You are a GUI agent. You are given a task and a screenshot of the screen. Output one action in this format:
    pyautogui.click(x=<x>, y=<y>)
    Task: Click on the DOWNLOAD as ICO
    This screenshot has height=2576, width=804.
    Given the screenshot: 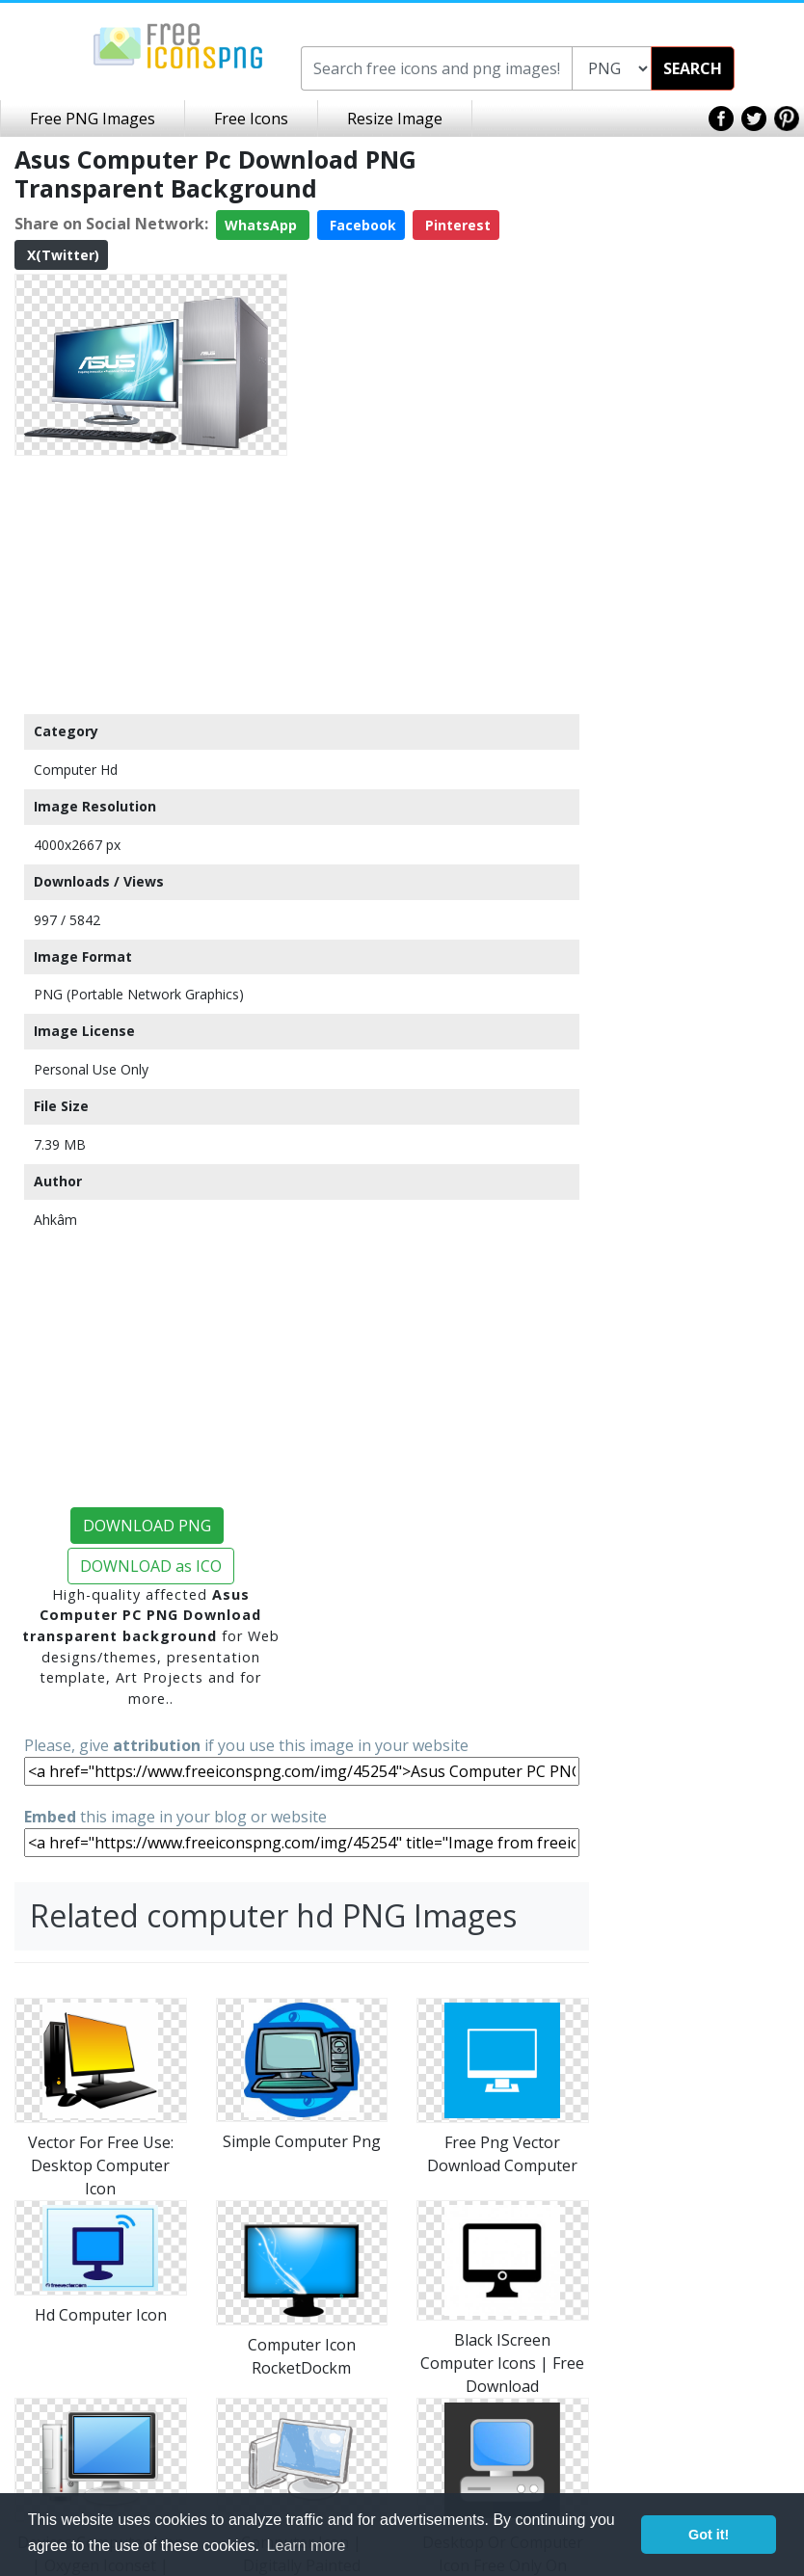 What is the action you would take?
    pyautogui.click(x=151, y=1566)
    